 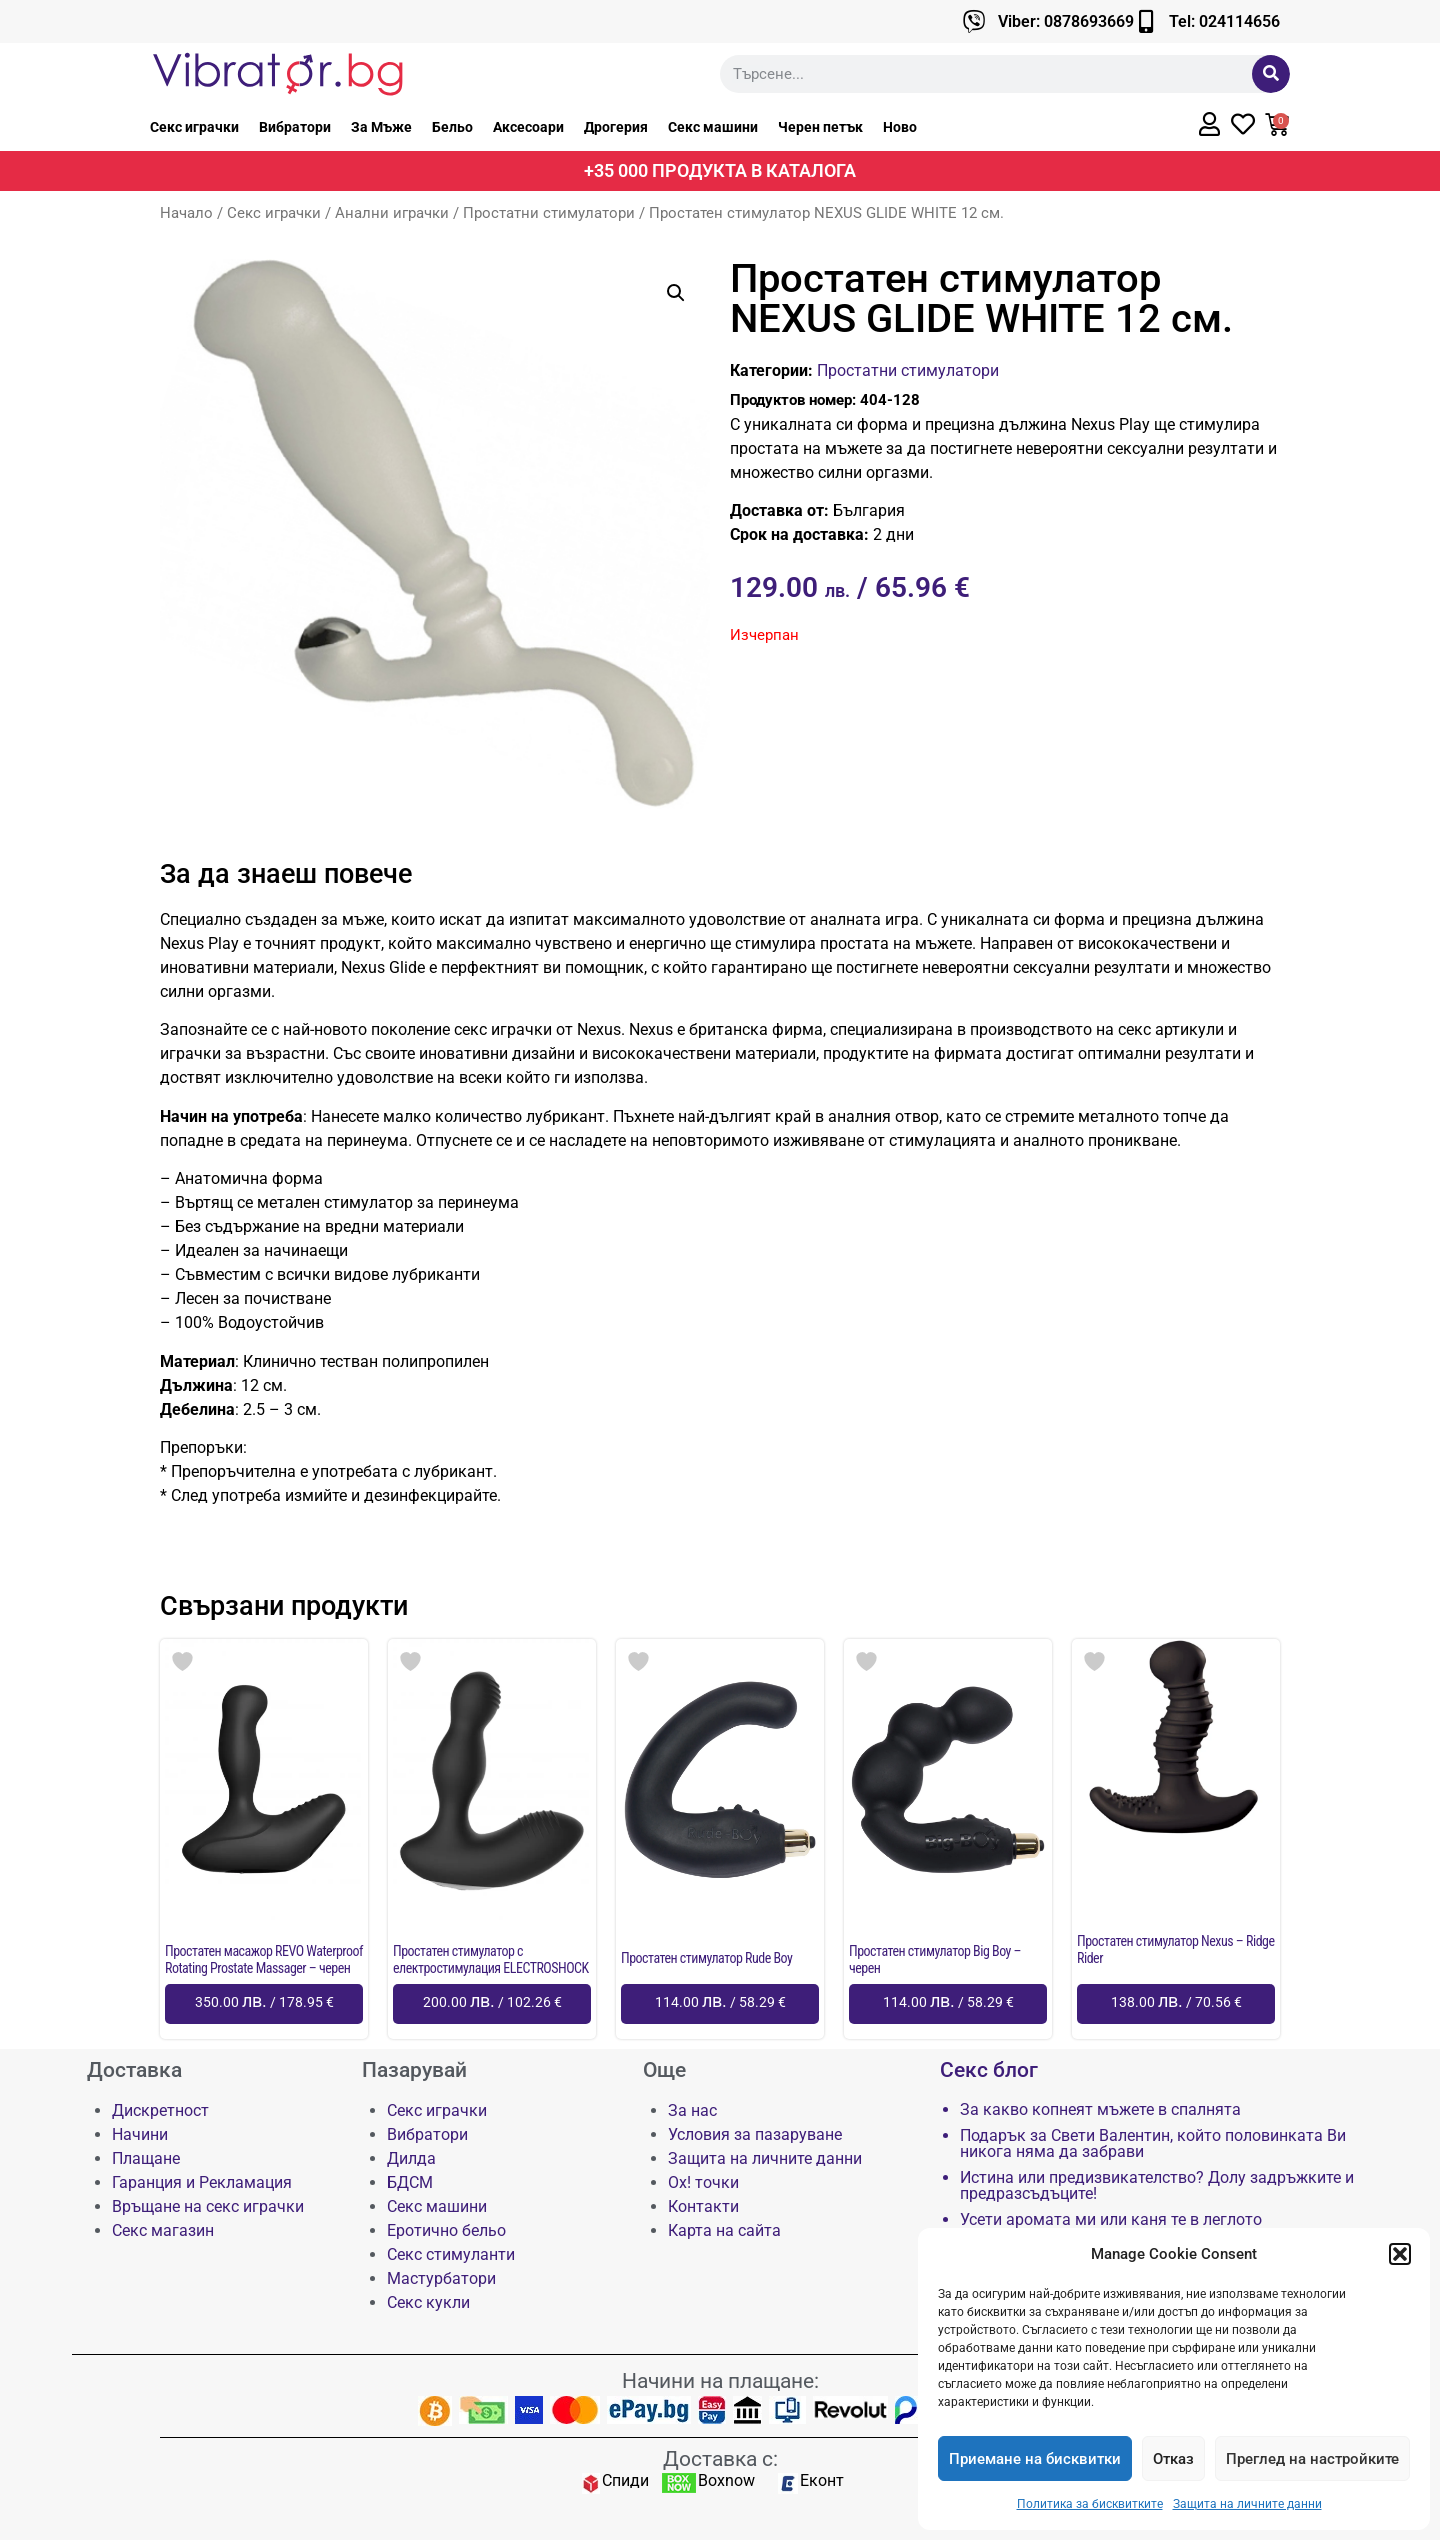 I want to click on Защита на личните данни, so click(x=1247, y=2504).